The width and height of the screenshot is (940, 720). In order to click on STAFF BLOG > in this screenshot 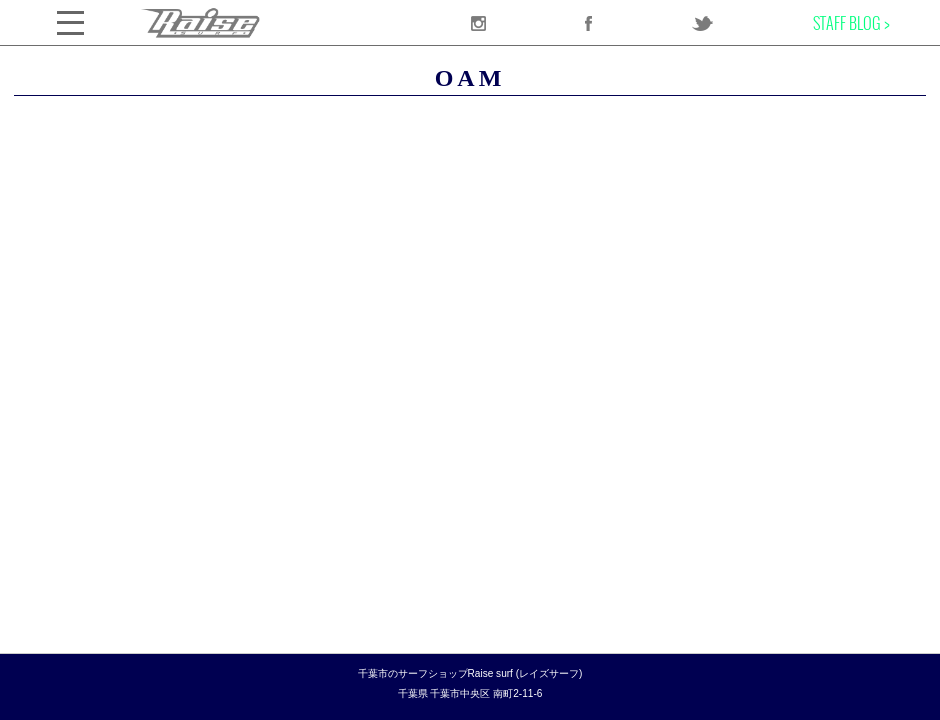, I will do `click(851, 23)`.